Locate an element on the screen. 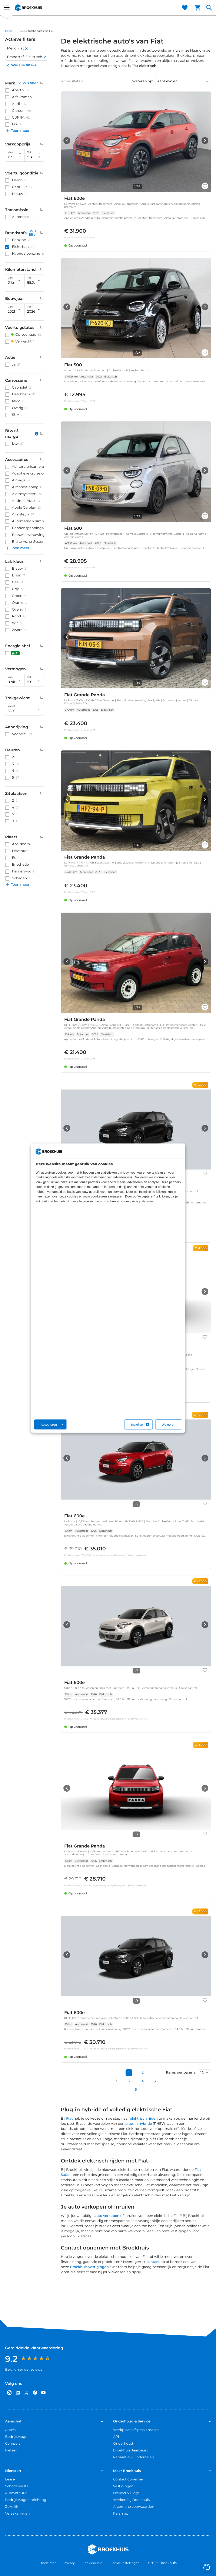 This screenshot has height=2576, width=216. [link] is located at coordinates (136, 171).